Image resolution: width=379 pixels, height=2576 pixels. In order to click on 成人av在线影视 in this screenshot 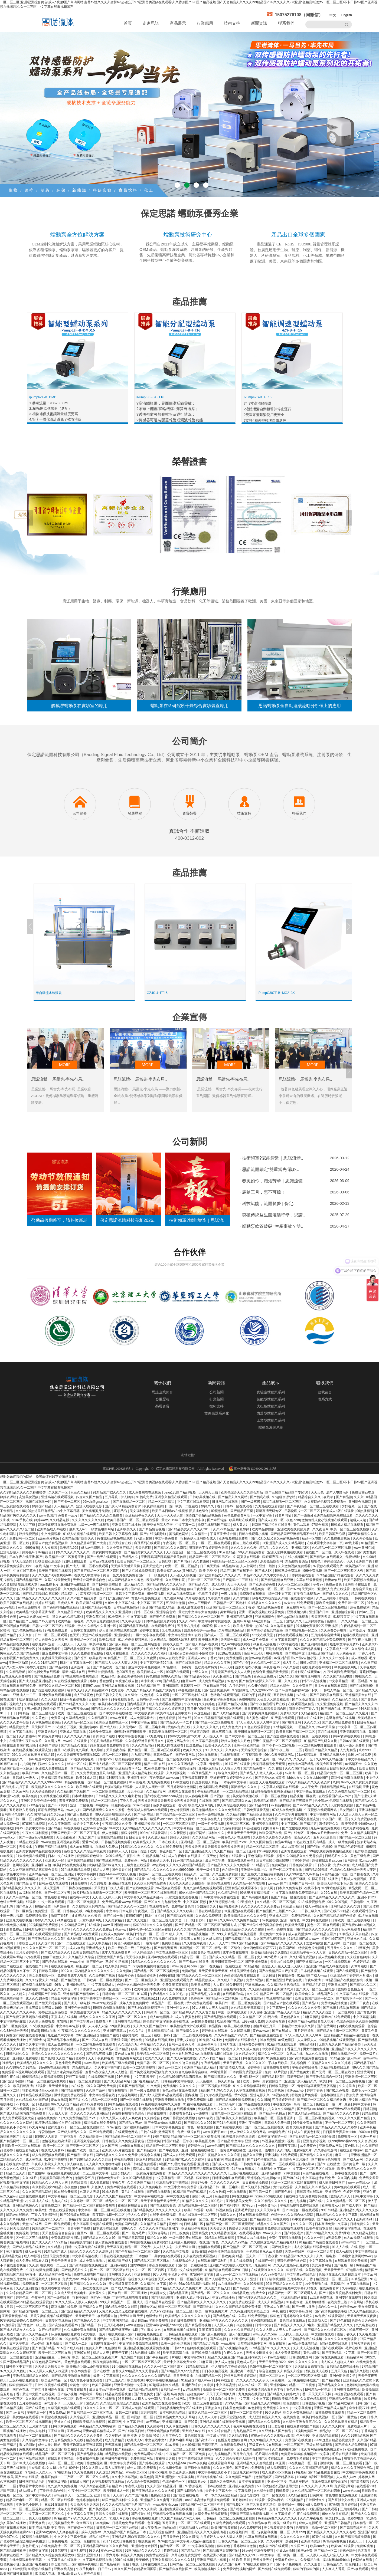, I will do `click(81, 1847)`.